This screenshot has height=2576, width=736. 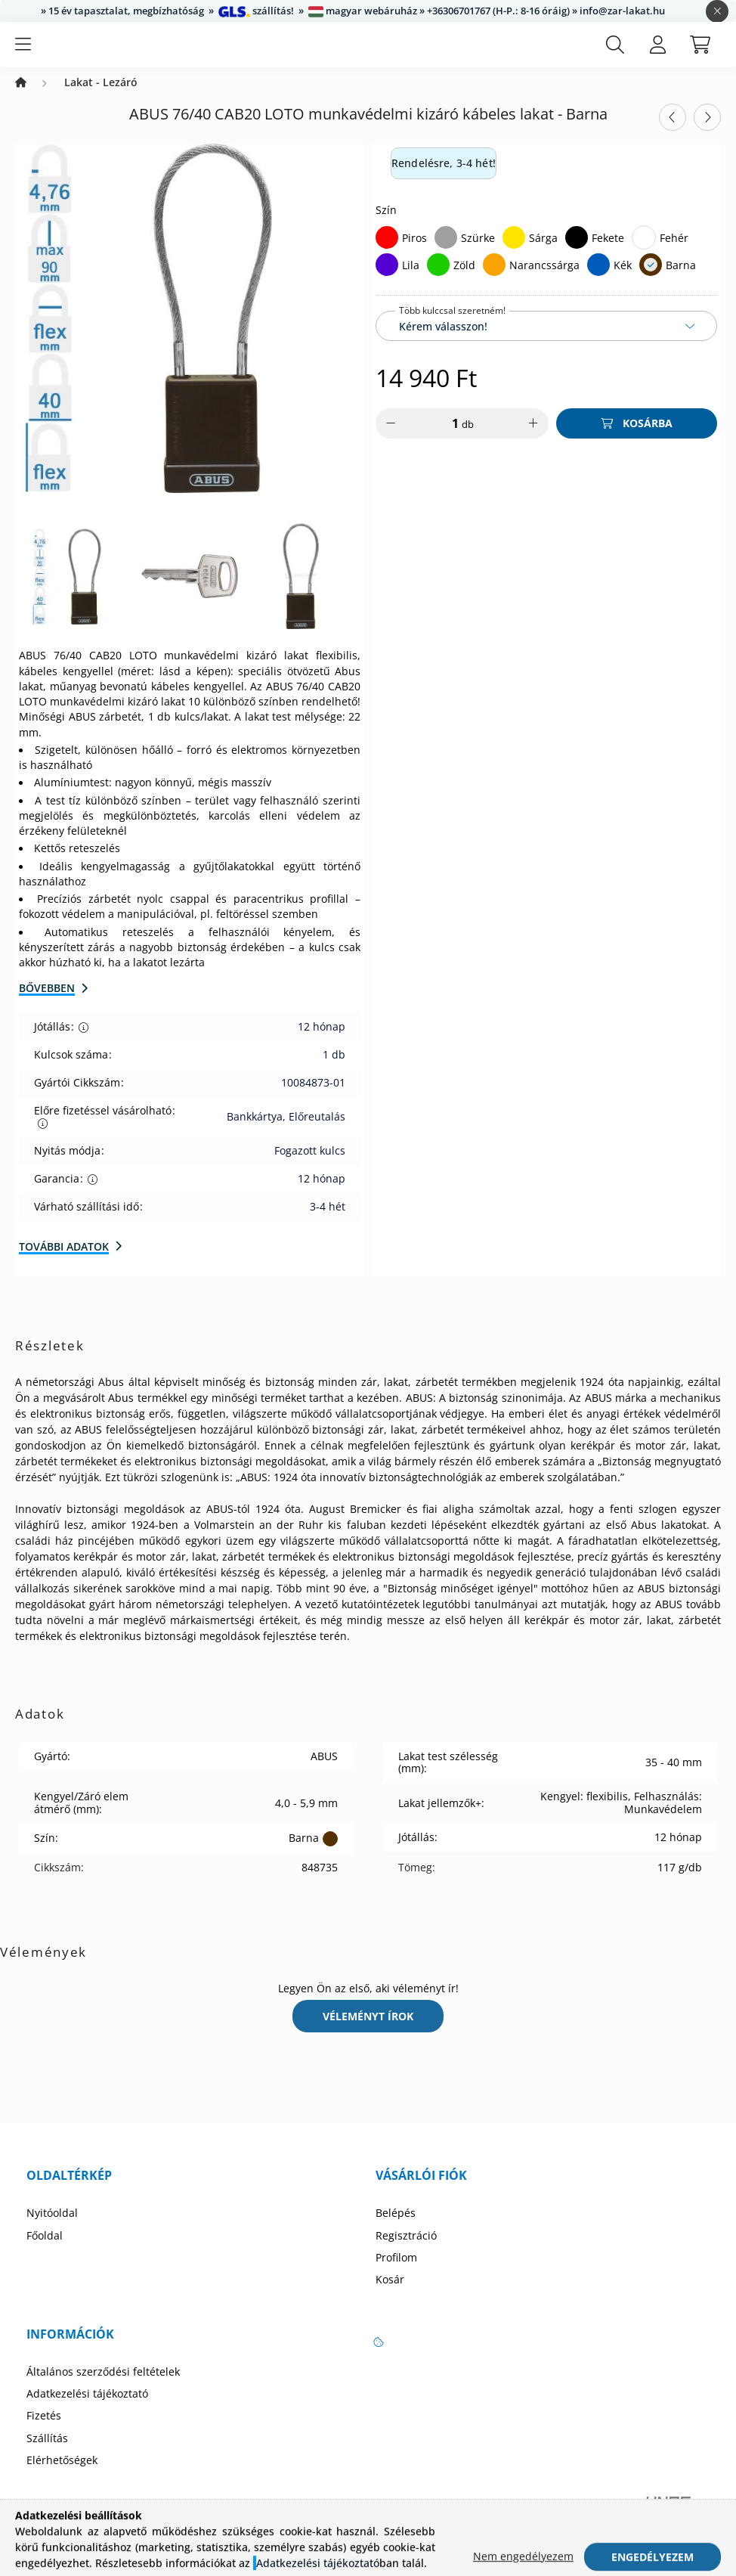 What do you see at coordinates (410, 280) in the screenshot?
I see `Lila` at bounding box center [410, 280].